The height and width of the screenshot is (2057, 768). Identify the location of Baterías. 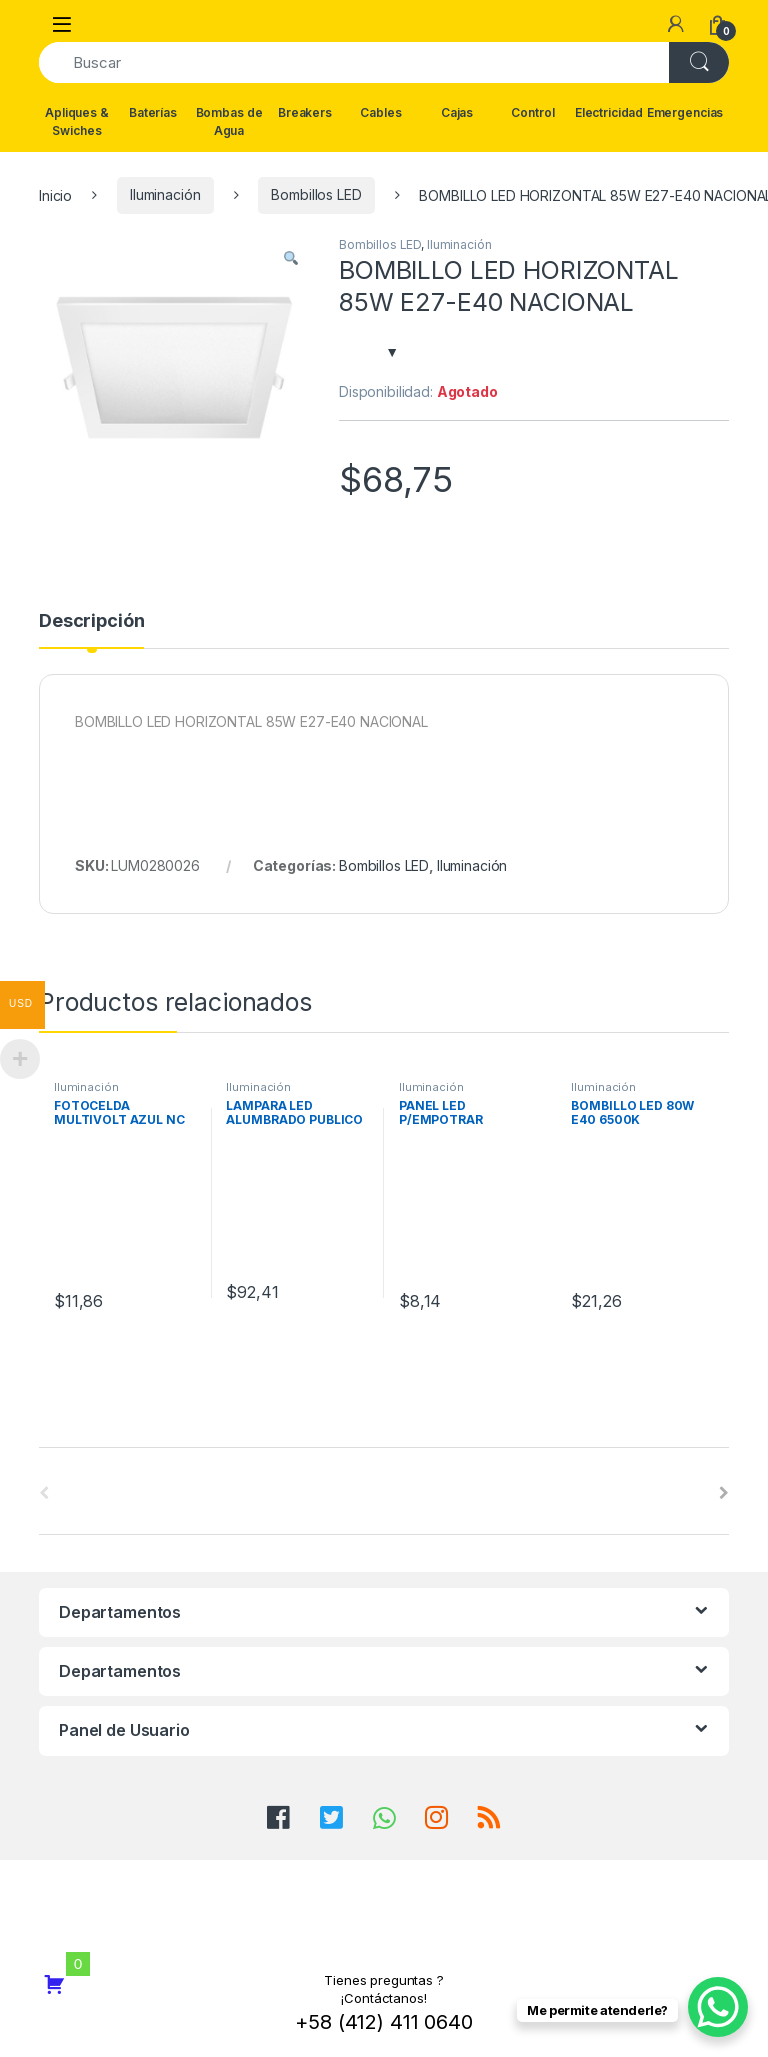
(153, 112).